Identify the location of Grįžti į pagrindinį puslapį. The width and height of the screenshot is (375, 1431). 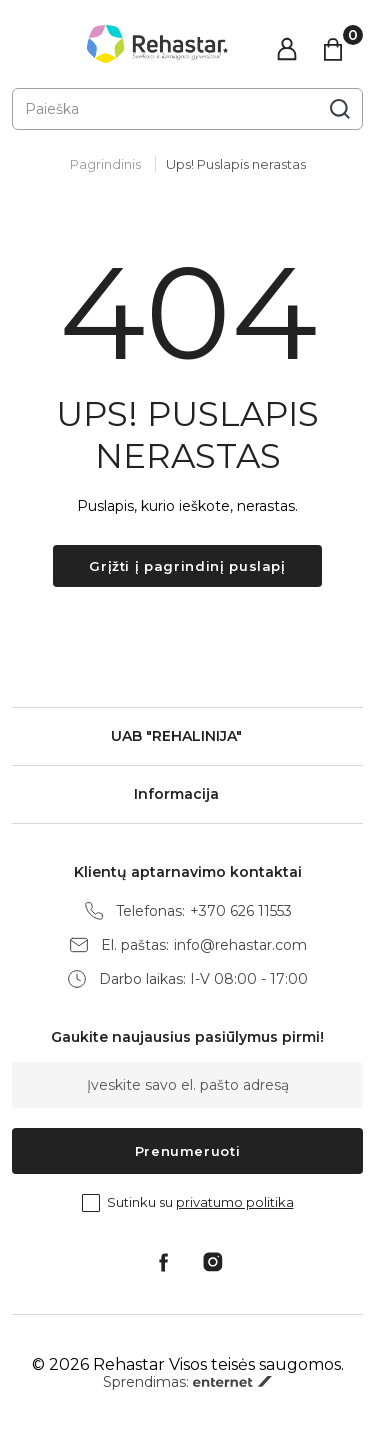
(187, 566).